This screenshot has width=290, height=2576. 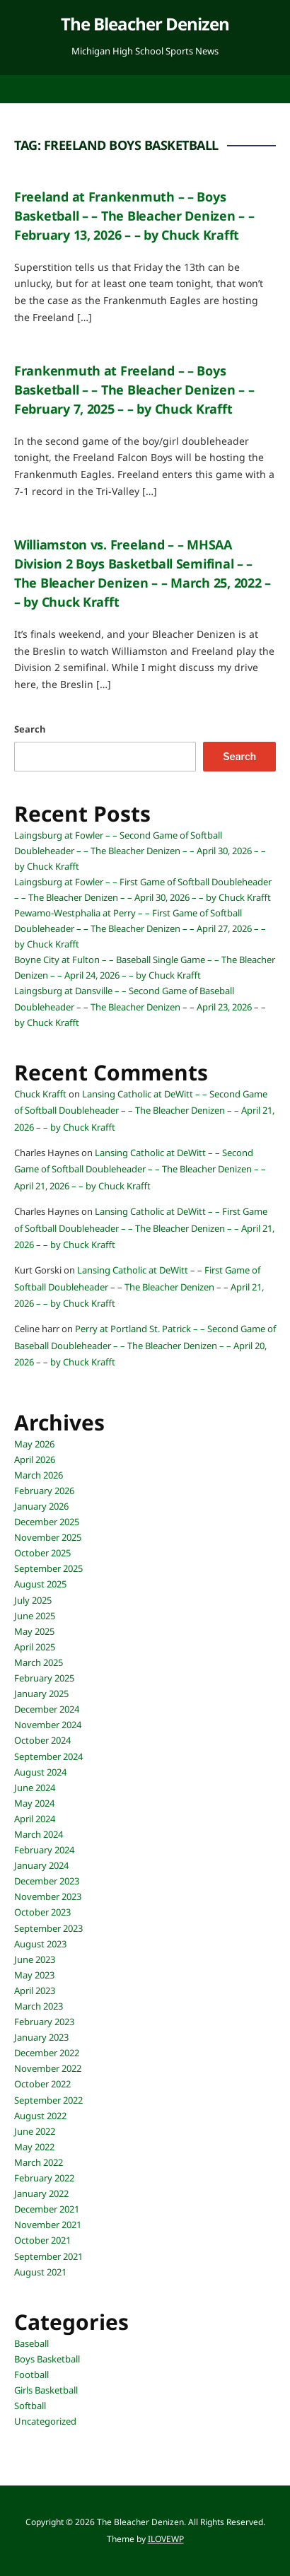 What do you see at coordinates (31, 2343) in the screenshot?
I see `Baseball` at bounding box center [31, 2343].